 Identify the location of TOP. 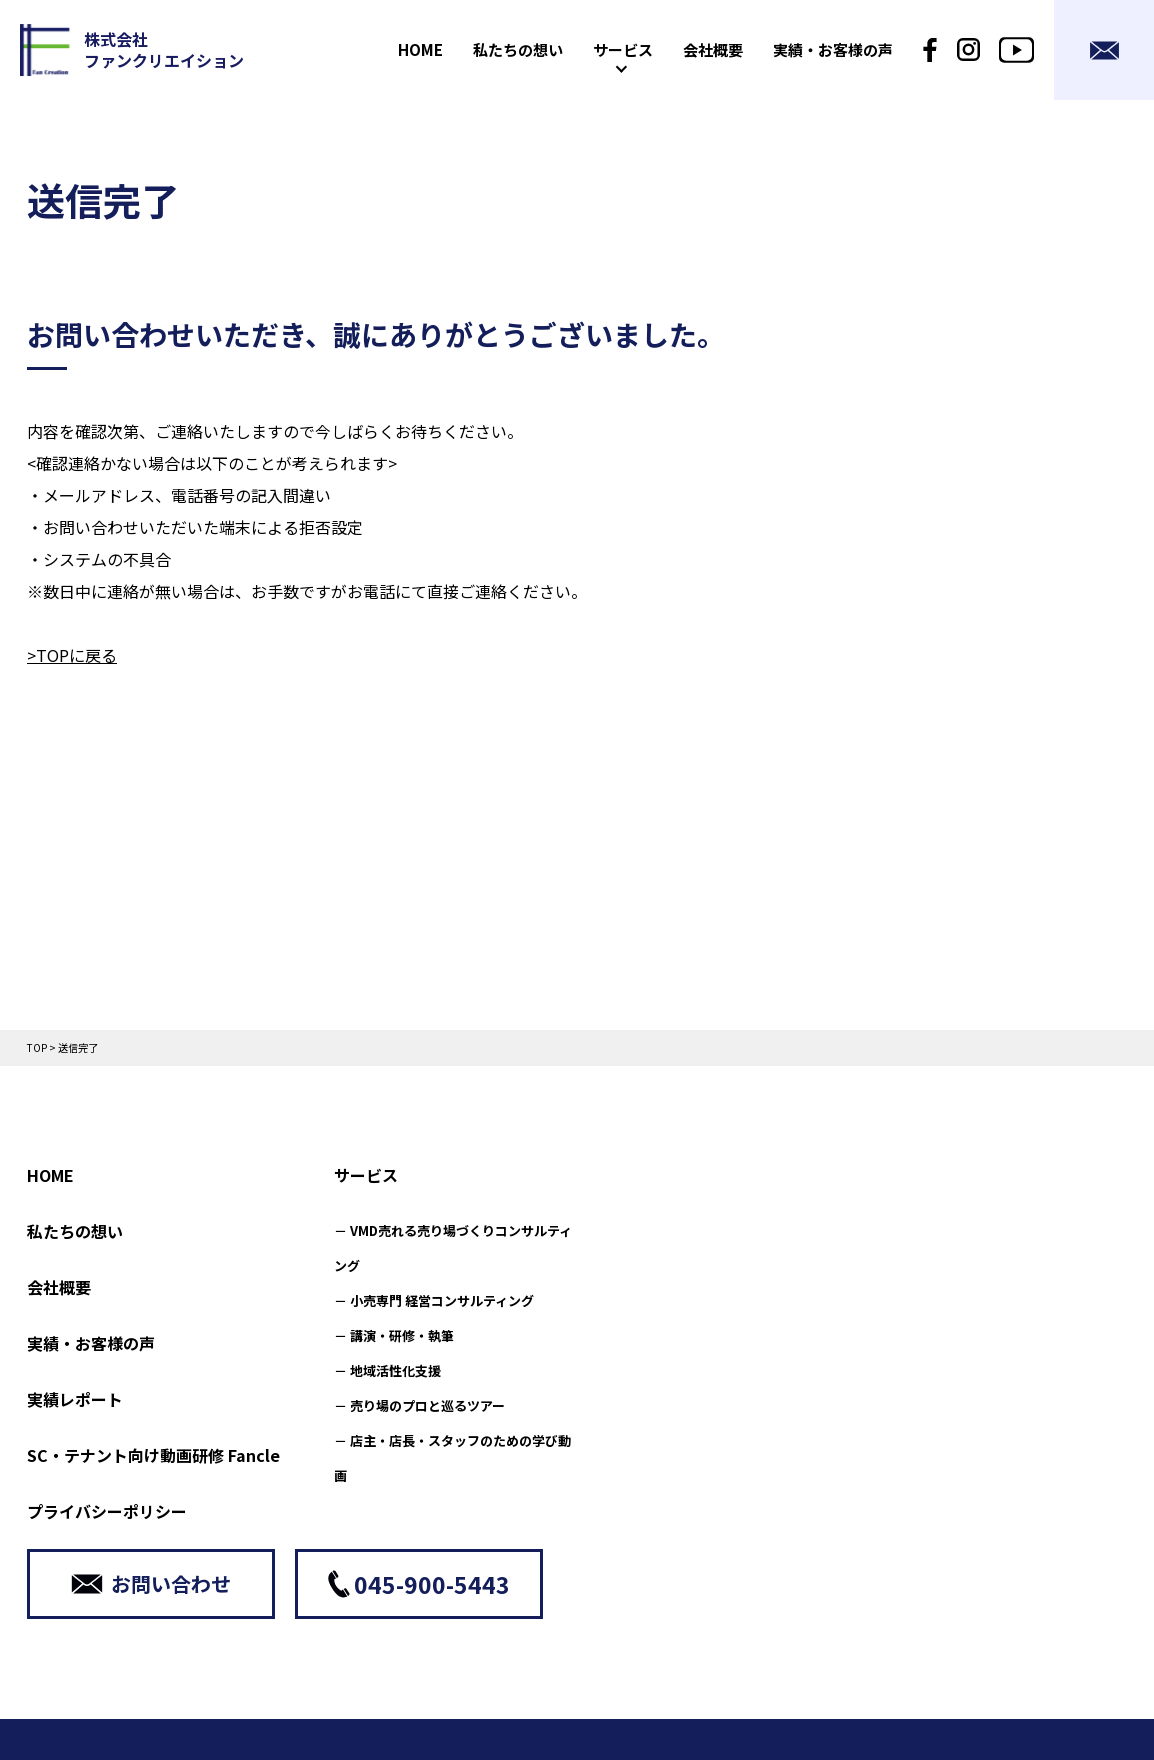
(37, 1047).